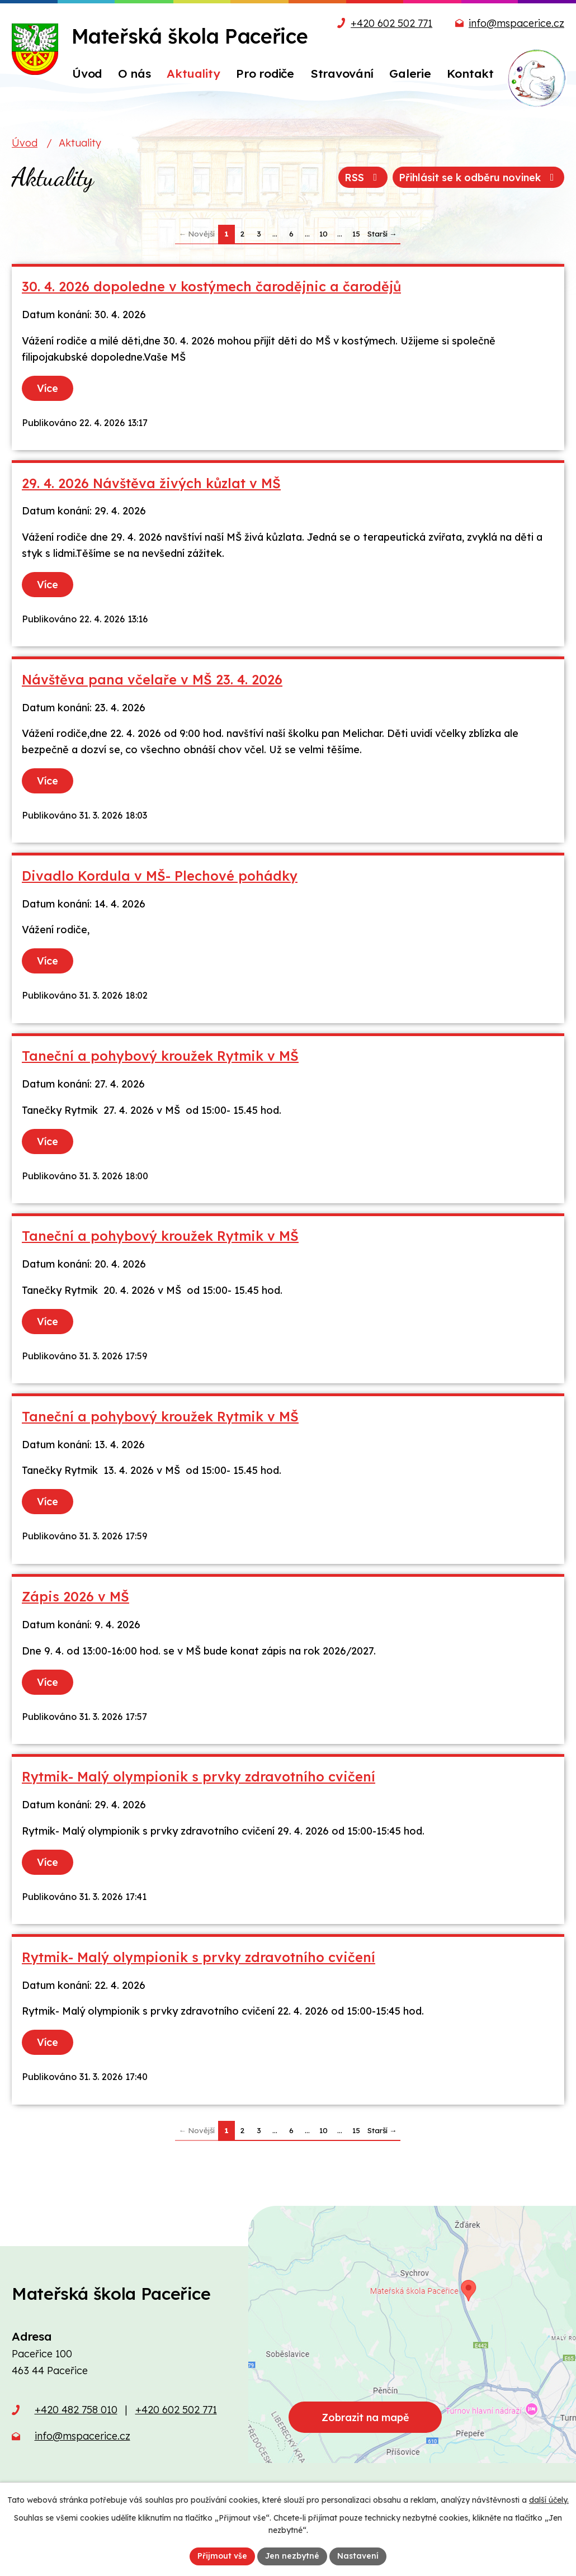  What do you see at coordinates (323, 233) in the screenshot?
I see `10` at bounding box center [323, 233].